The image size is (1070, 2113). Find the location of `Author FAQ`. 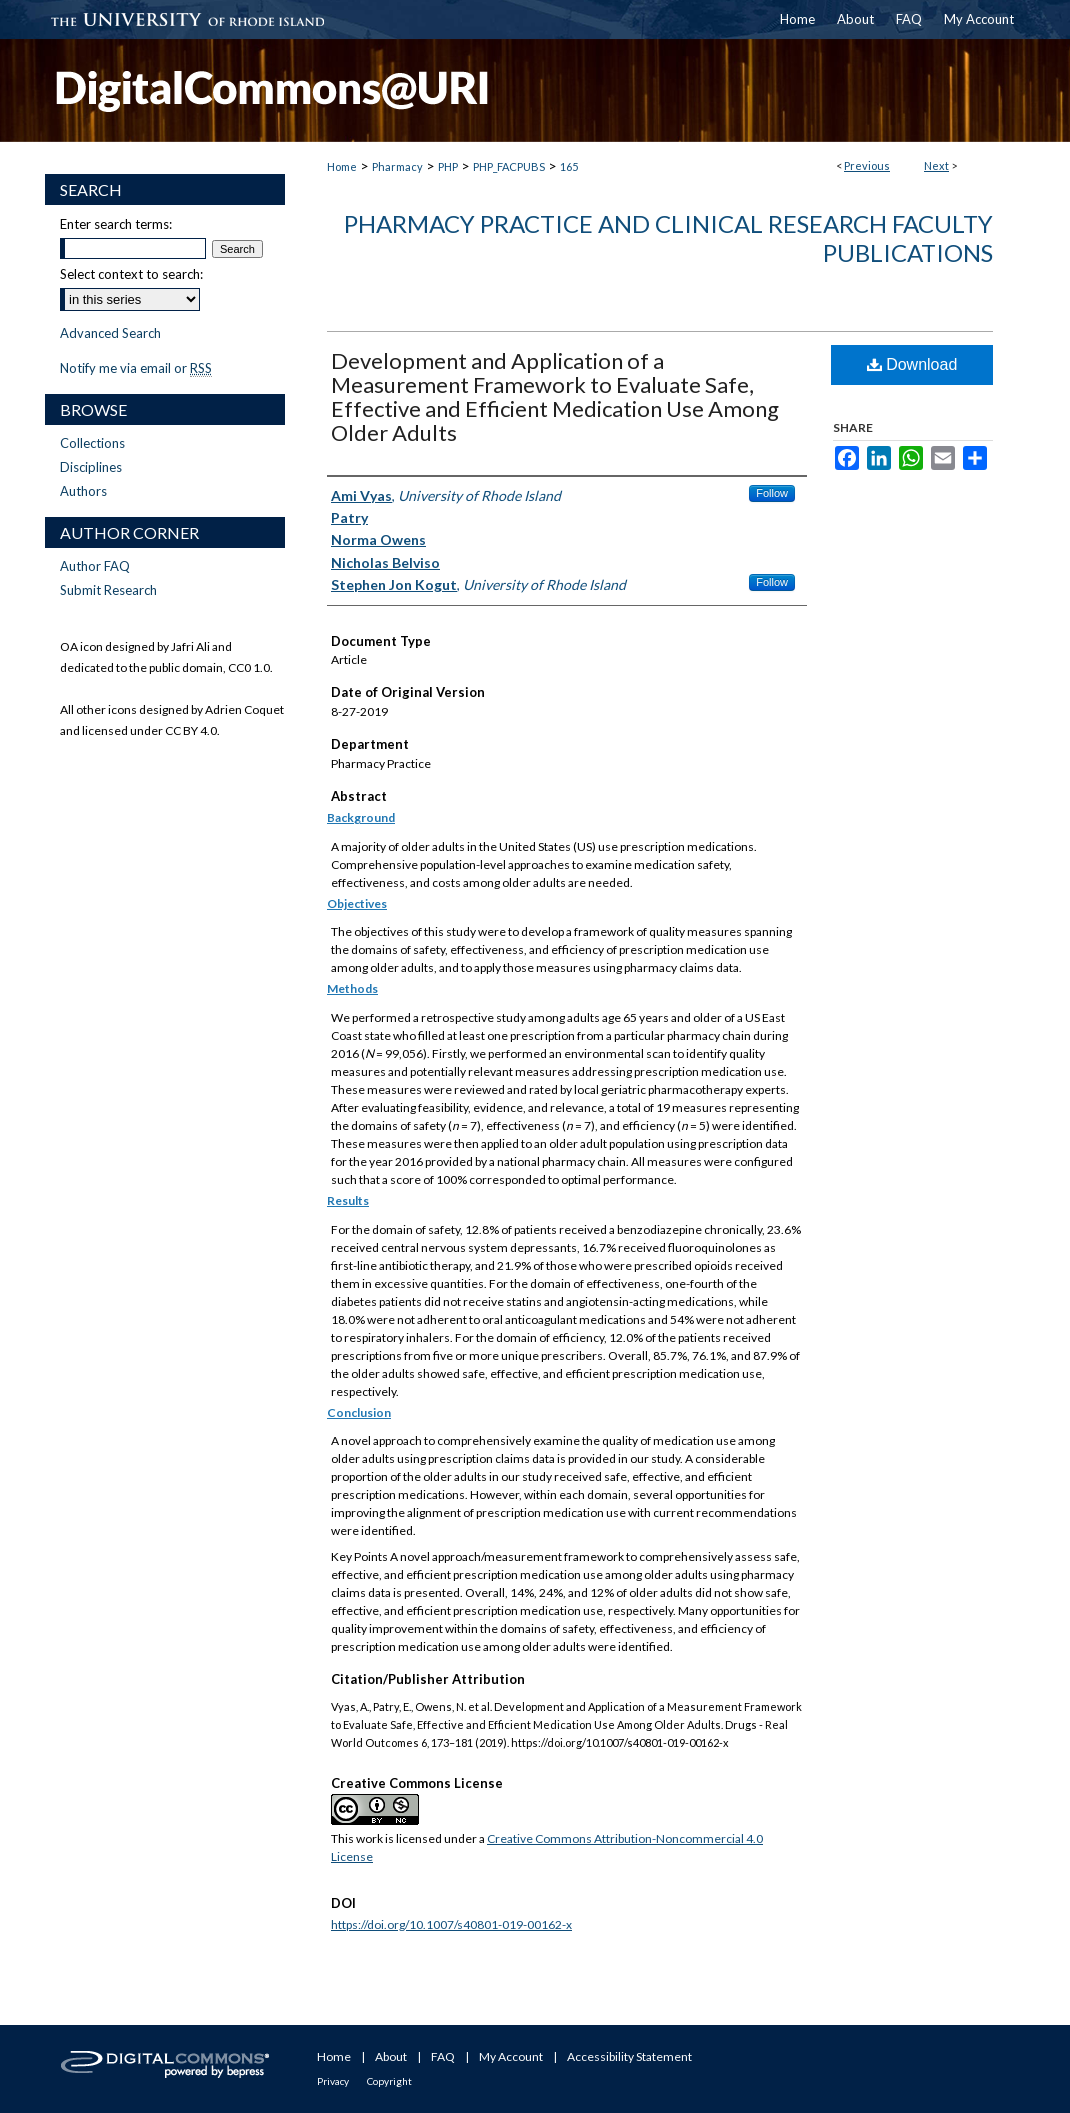

Author FAQ is located at coordinates (95, 566).